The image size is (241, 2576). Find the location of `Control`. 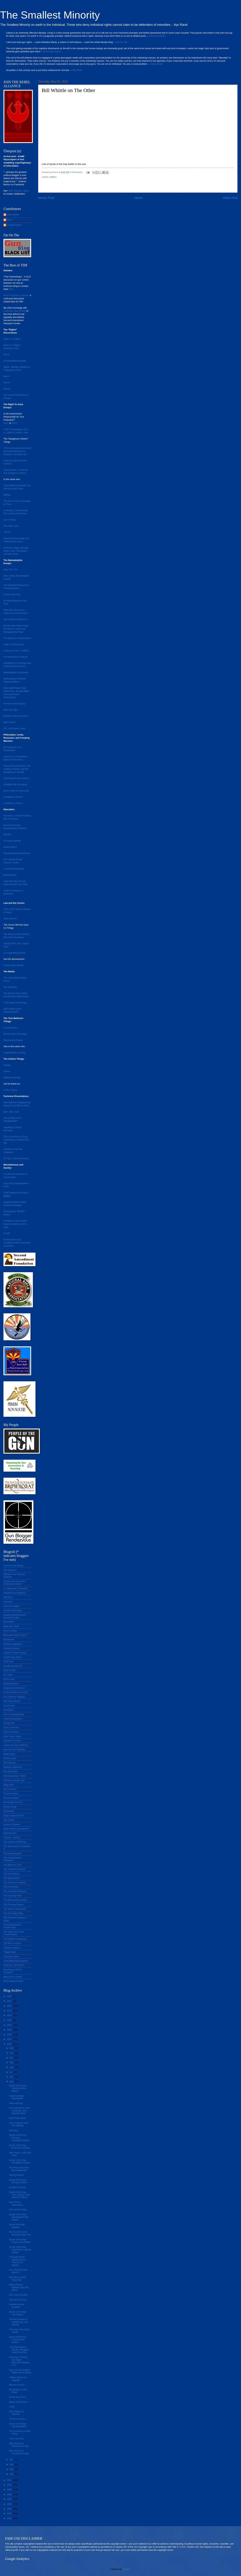

Control is located at coordinates (9, 722).